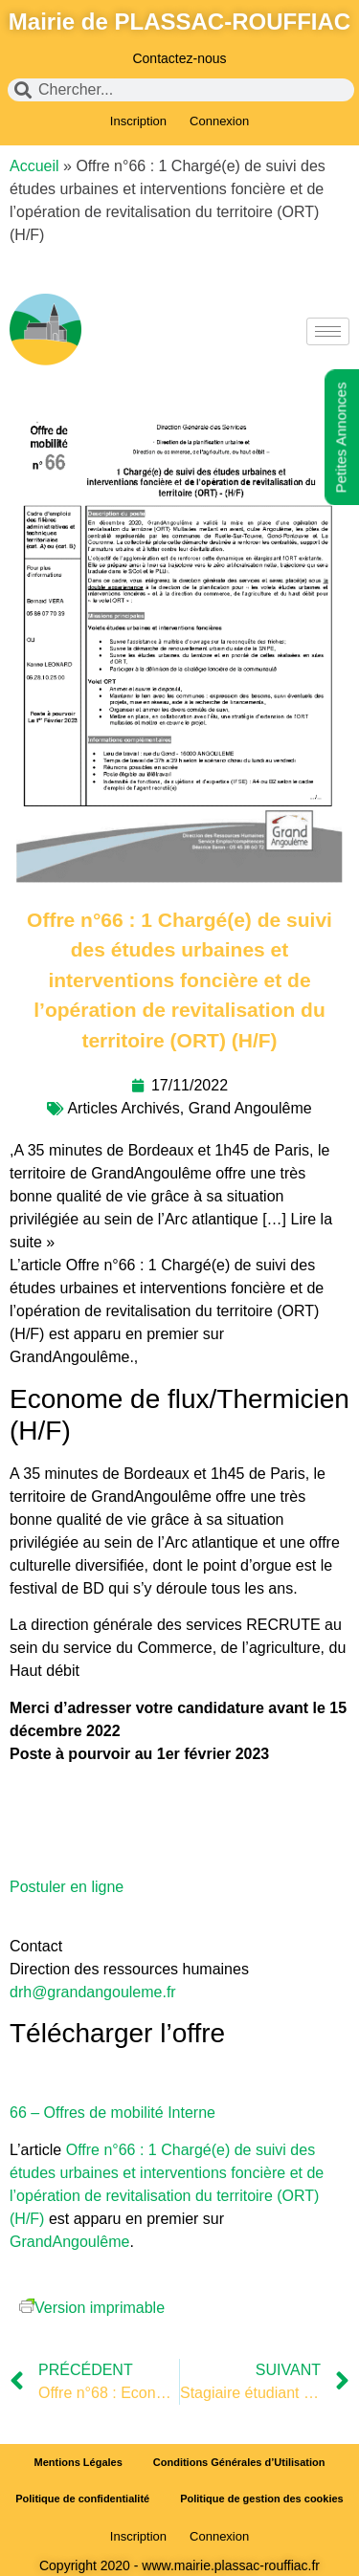  Describe the element at coordinates (69, 2242) in the screenshot. I see `GrandAngoulême` at that location.